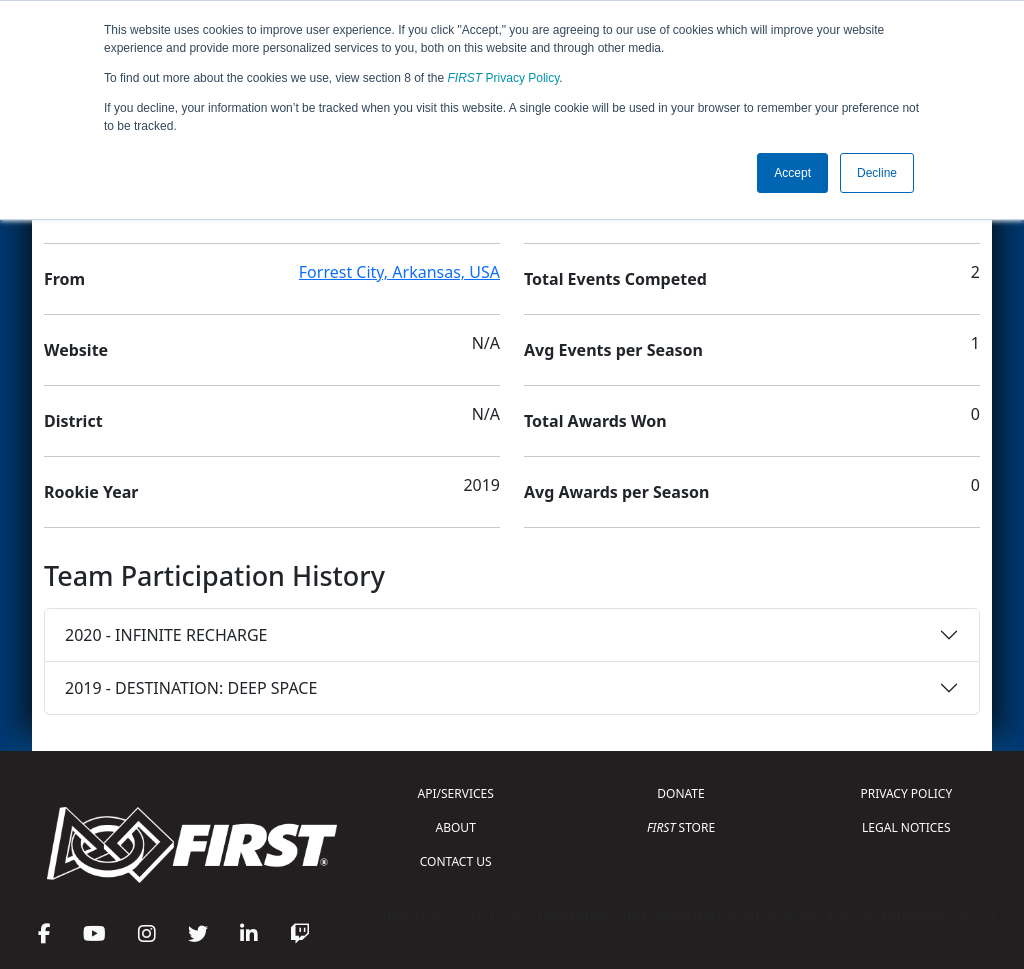 The width and height of the screenshot is (1024, 969). What do you see at coordinates (456, 793) in the screenshot?
I see `API/SERVICES` at bounding box center [456, 793].